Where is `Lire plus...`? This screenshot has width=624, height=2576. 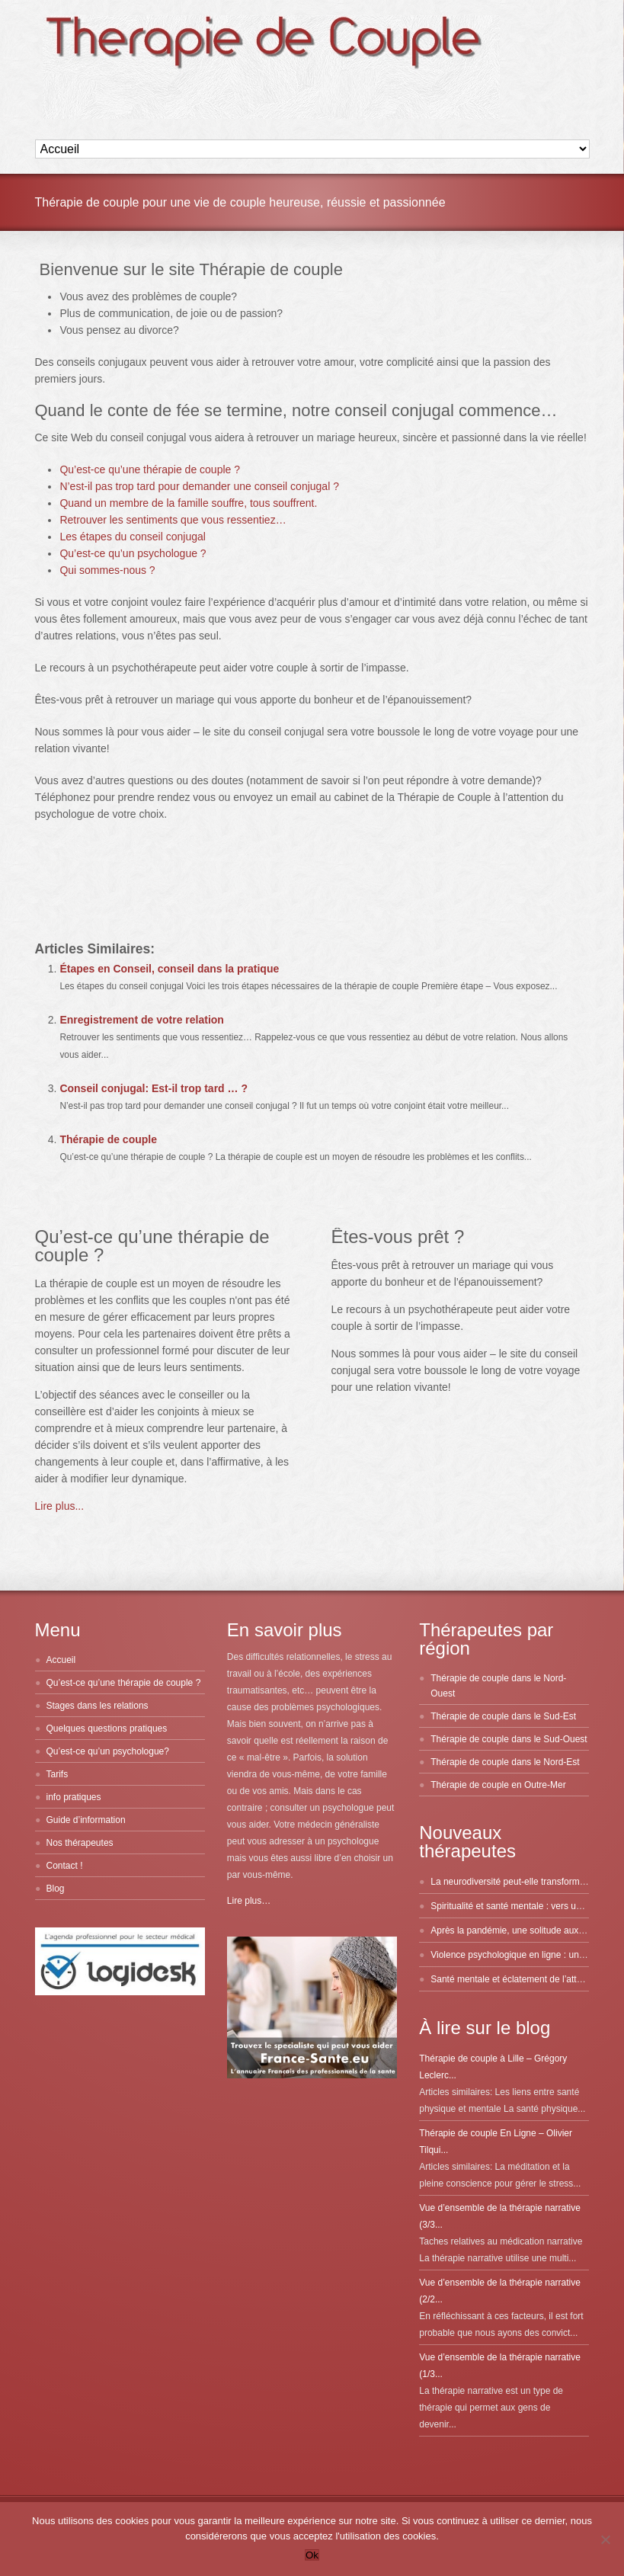 Lire plus... is located at coordinates (60, 1506).